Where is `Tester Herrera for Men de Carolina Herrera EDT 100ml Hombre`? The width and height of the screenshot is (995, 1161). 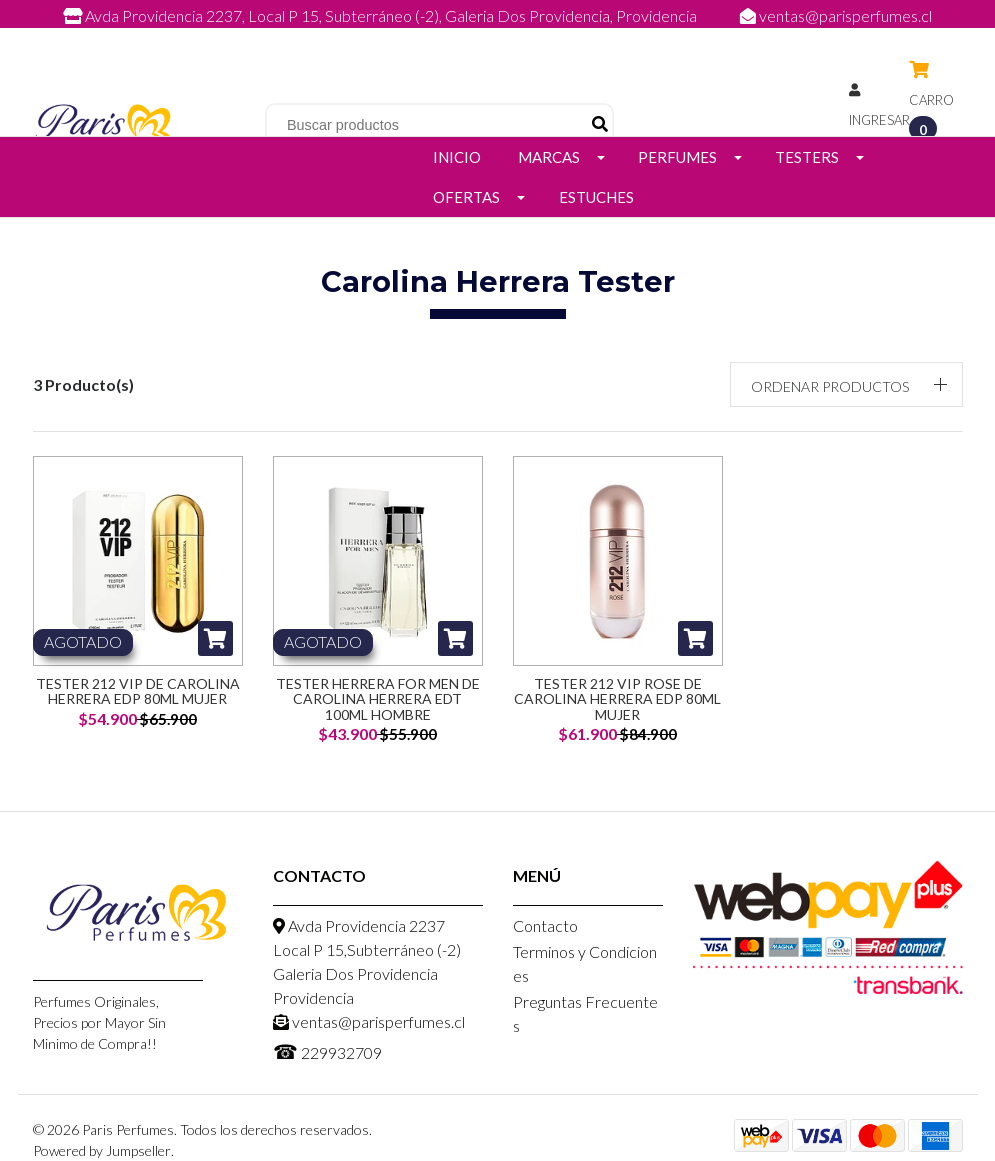
Tester Herrera for Men de Carolina Herrera EDT 100ml Hombre is located at coordinates (378, 699).